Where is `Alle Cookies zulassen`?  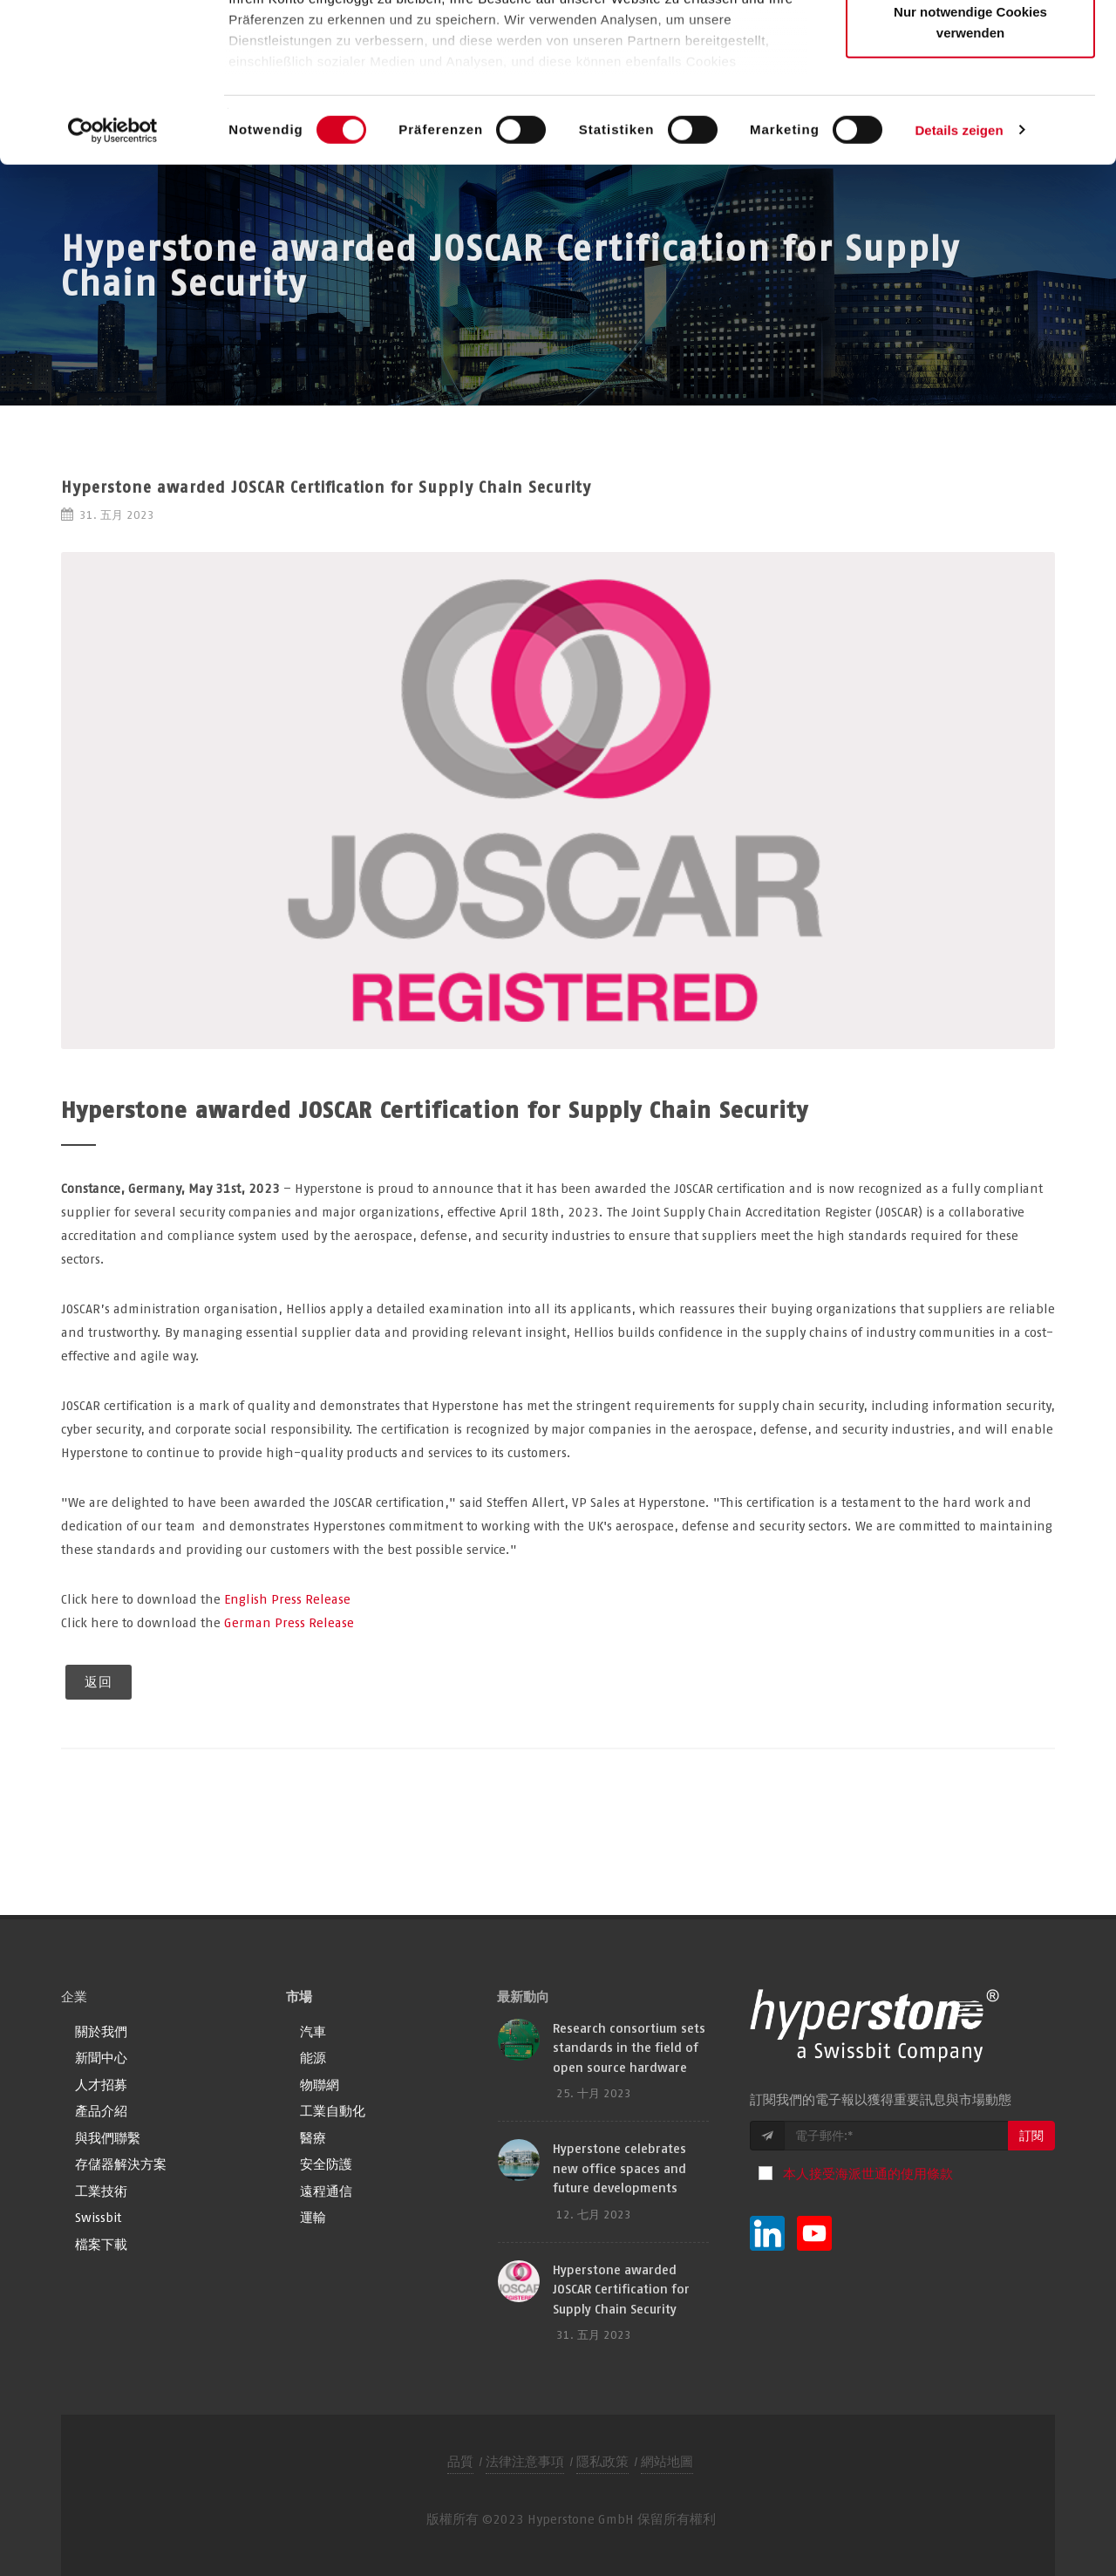
Alle Cookies zulassen is located at coordinates (970, 45).